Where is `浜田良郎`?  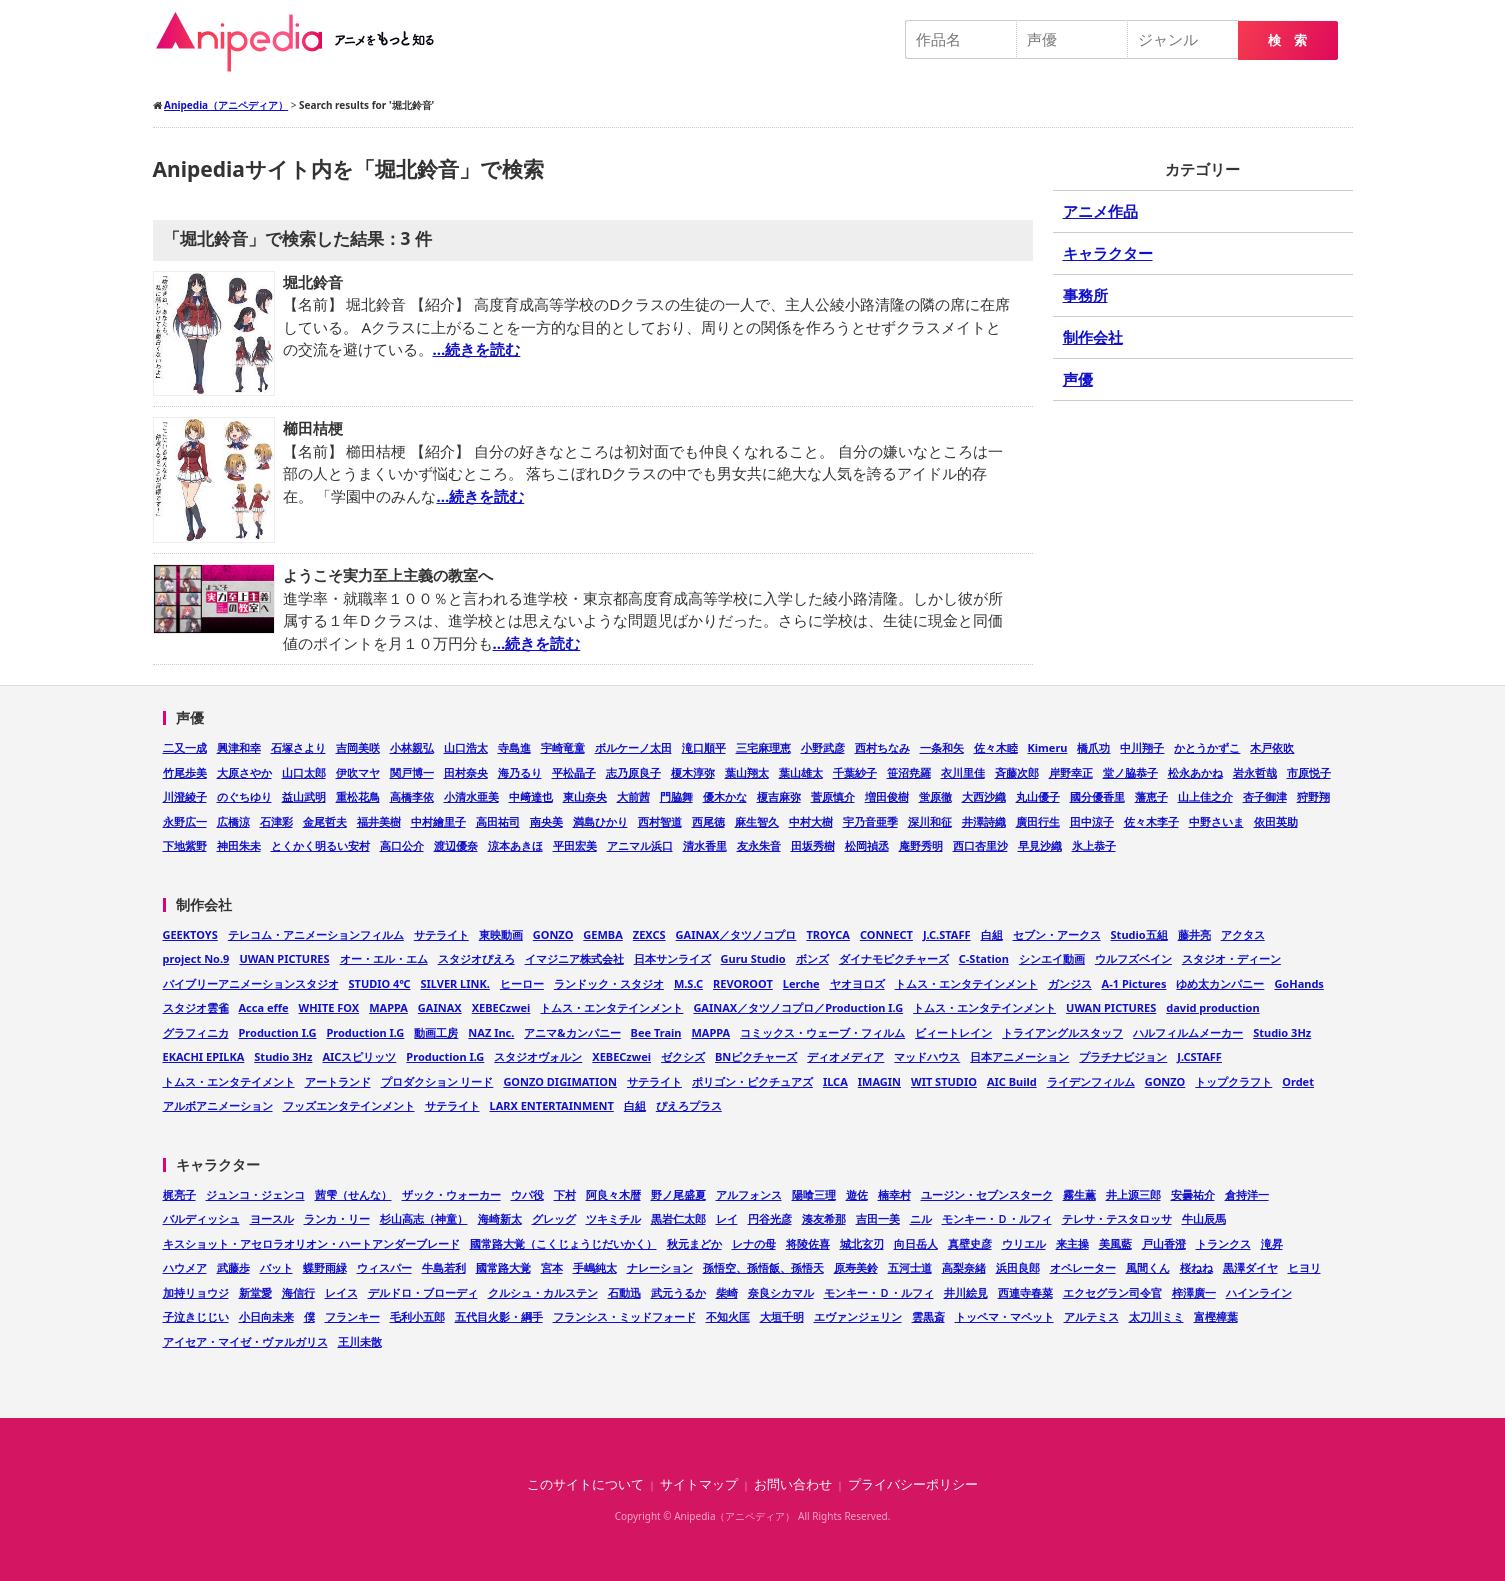 浜田良郎 is located at coordinates (1018, 1267).